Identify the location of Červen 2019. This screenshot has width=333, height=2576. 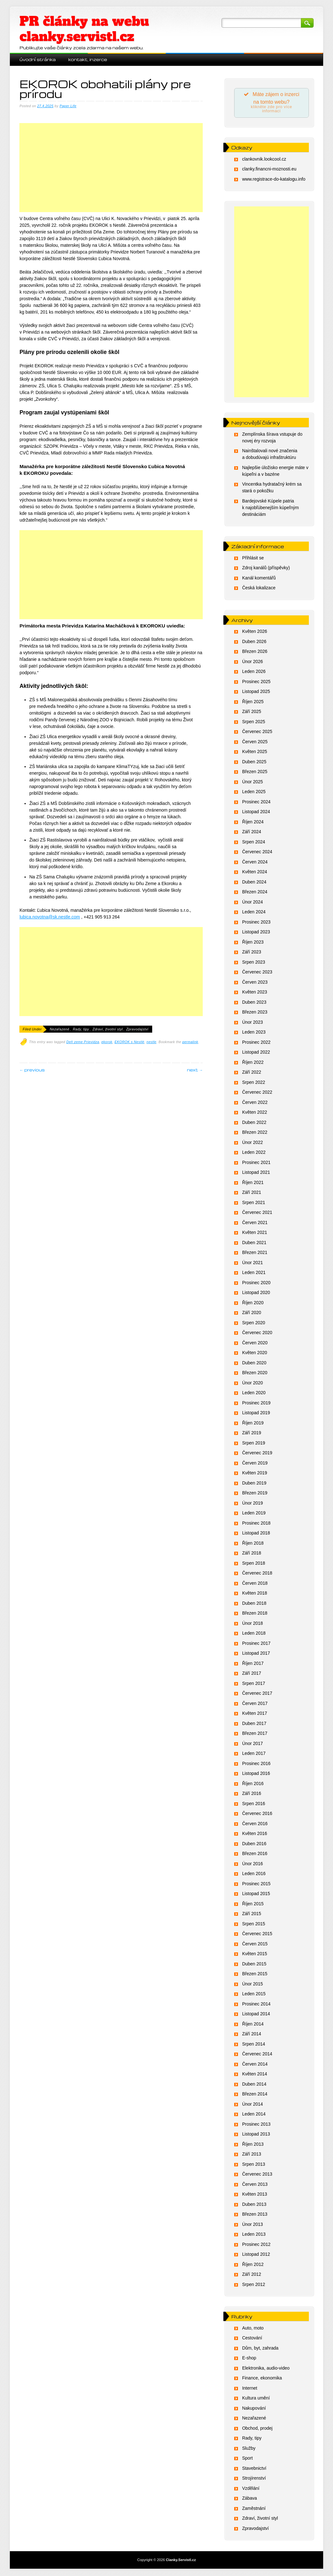
(255, 1463).